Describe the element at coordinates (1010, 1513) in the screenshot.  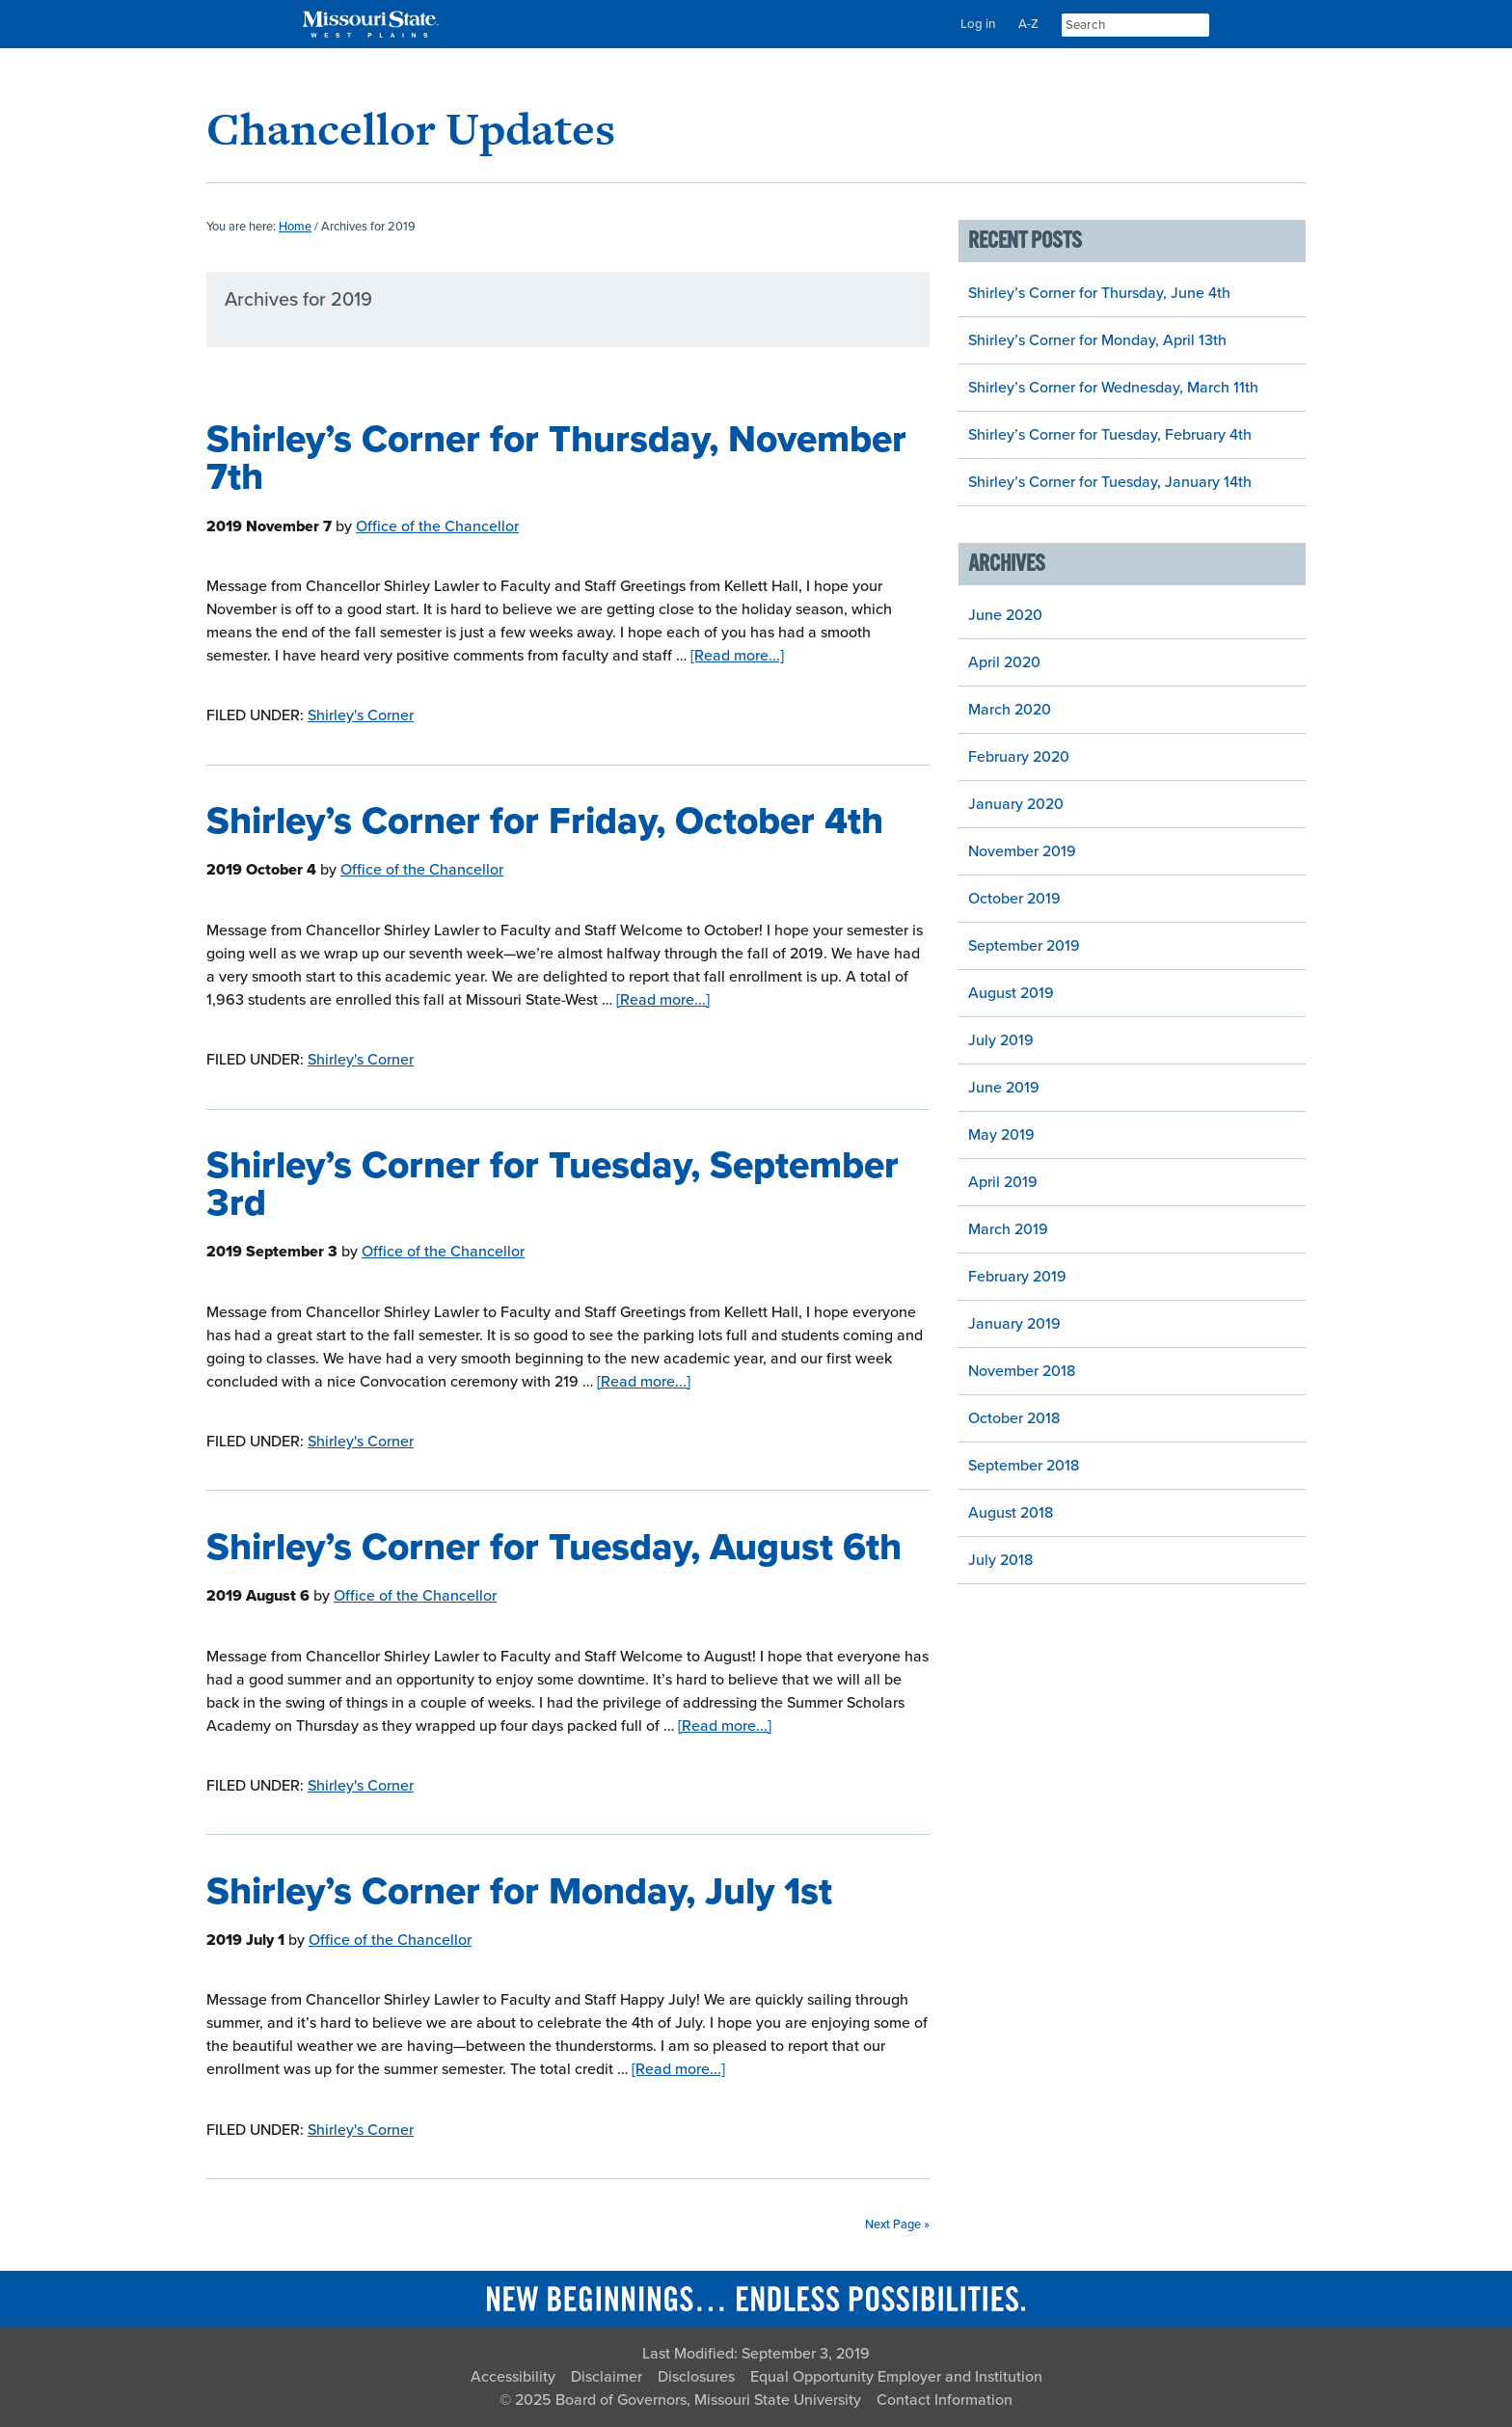
I see `August 2018` at that location.